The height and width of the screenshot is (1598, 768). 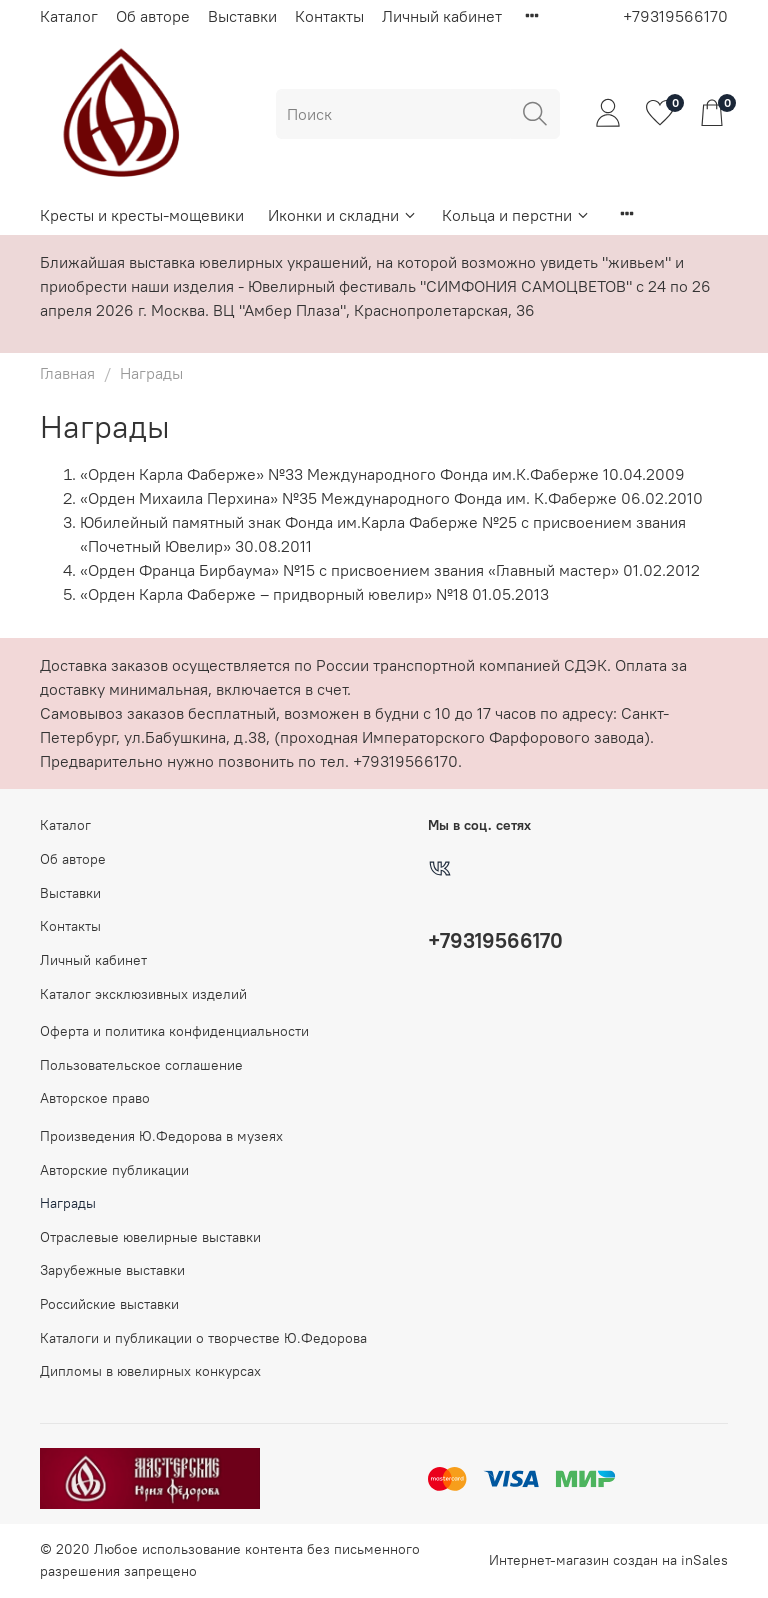 What do you see at coordinates (203, 1338) in the screenshot?
I see `Каталоги и публикации о творчестве Ю.Федорова` at bounding box center [203, 1338].